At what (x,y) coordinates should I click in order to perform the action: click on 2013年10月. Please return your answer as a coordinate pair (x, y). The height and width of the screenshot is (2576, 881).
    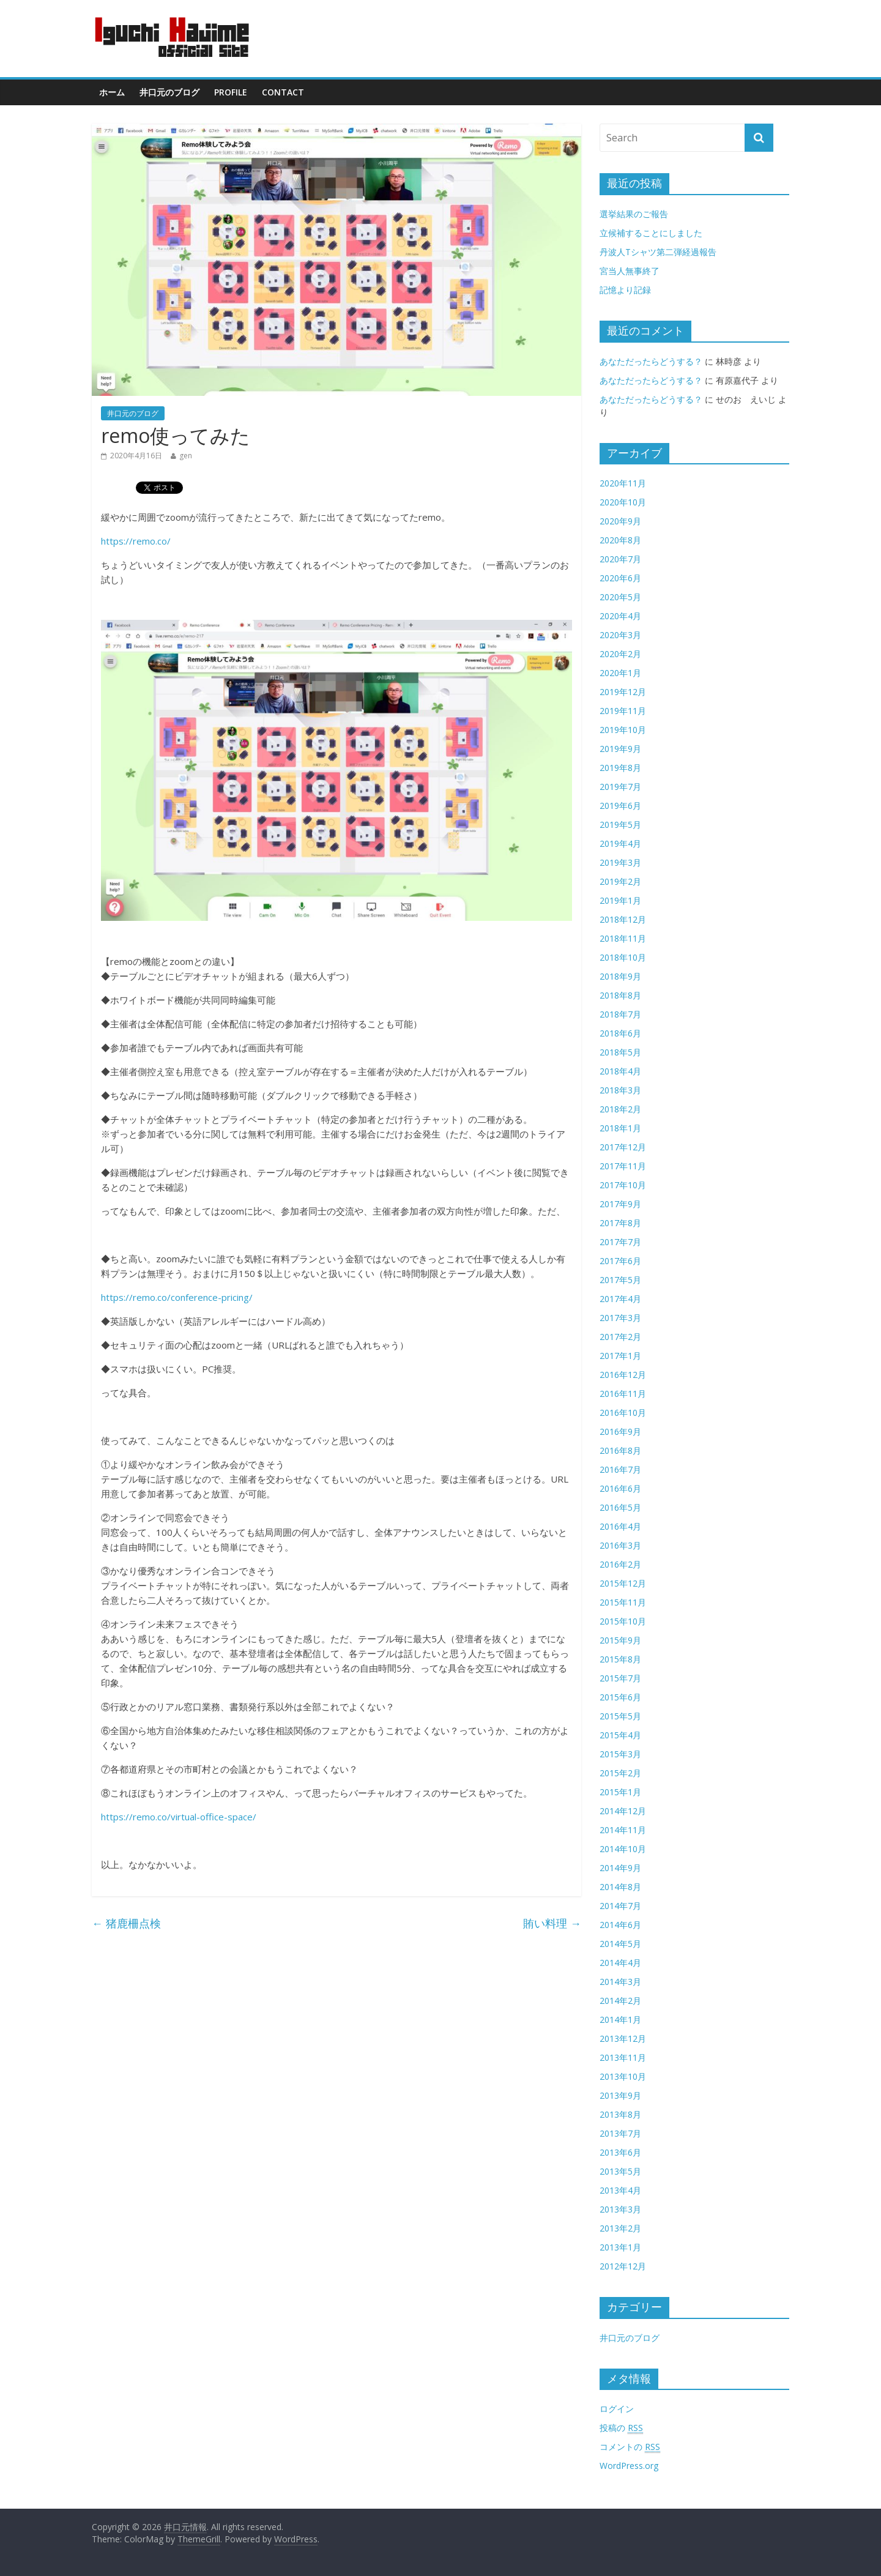
    Looking at the image, I should click on (623, 2076).